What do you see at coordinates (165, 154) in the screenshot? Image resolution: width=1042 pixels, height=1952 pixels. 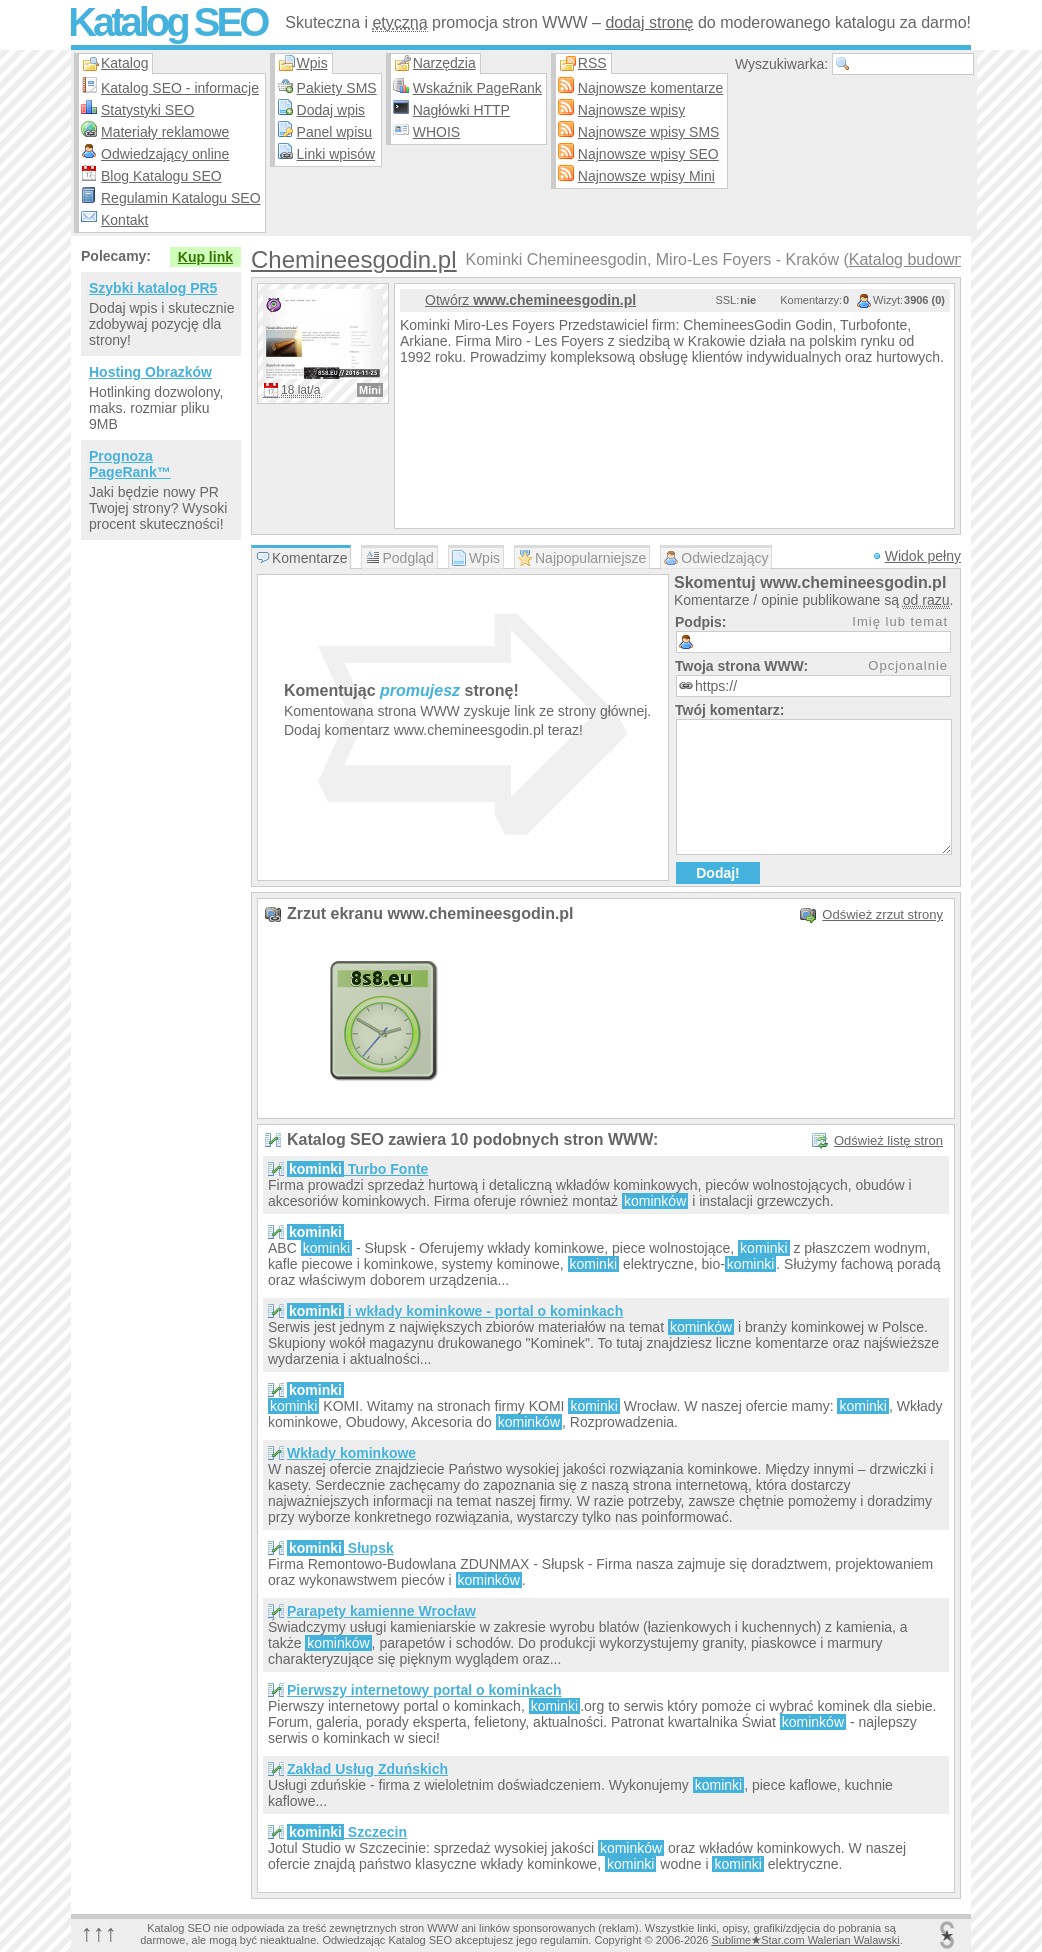 I see `Odwiedzający online` at bounding box center [165, 154].